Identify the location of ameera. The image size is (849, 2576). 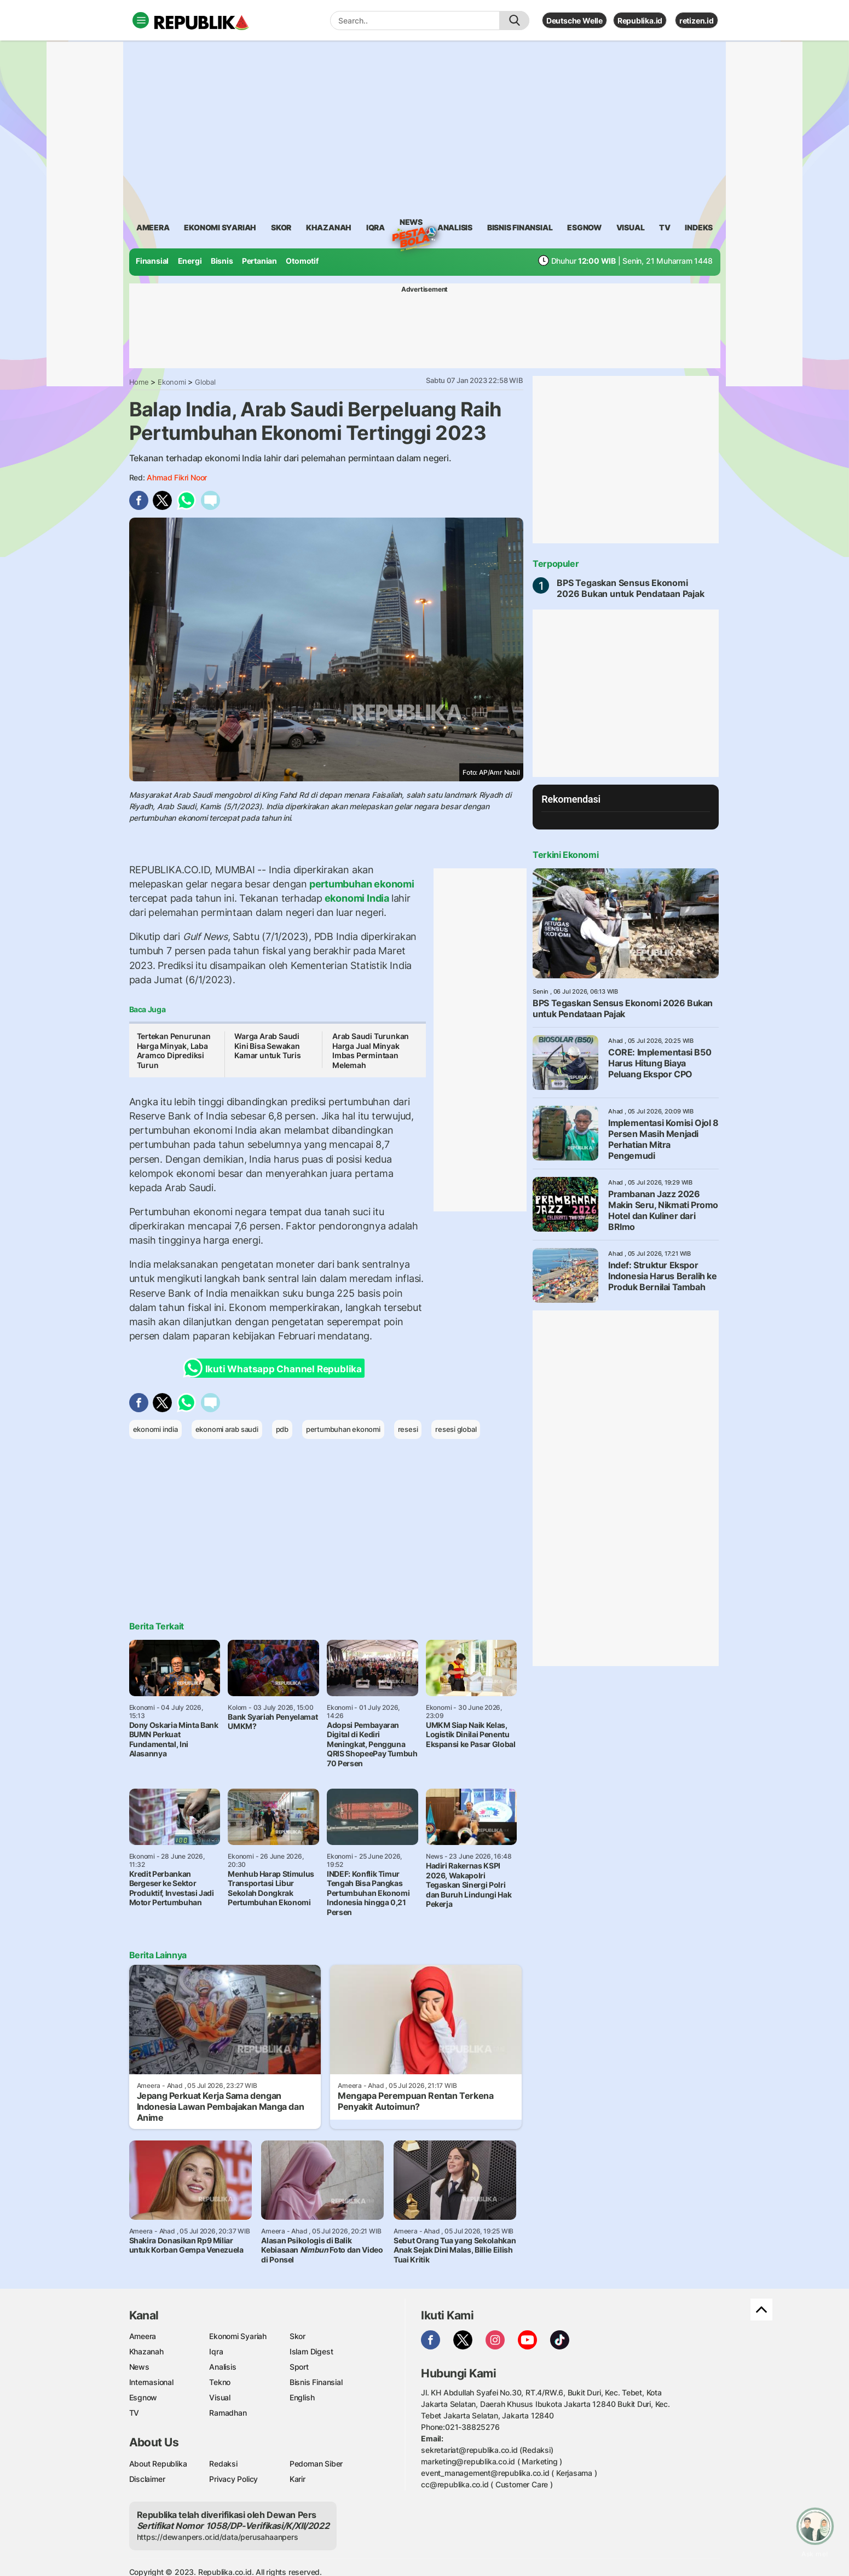
(153, 227).